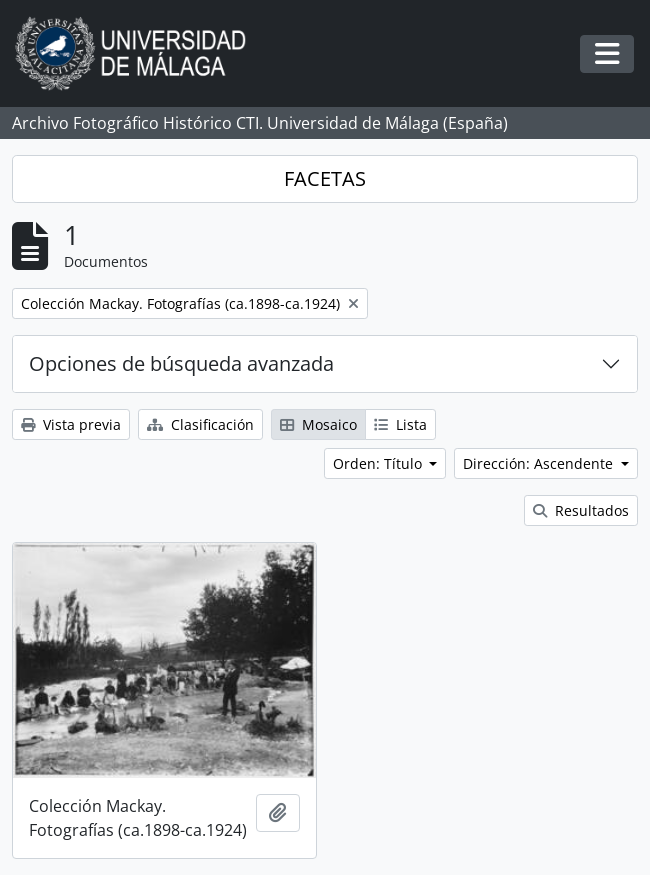 Image resolution: width=650 pixels, height=875 pixels. What do you see at coordinates (200, 424) in the screenshot?
I see `Clasificación` at bounding box center [200, 424].